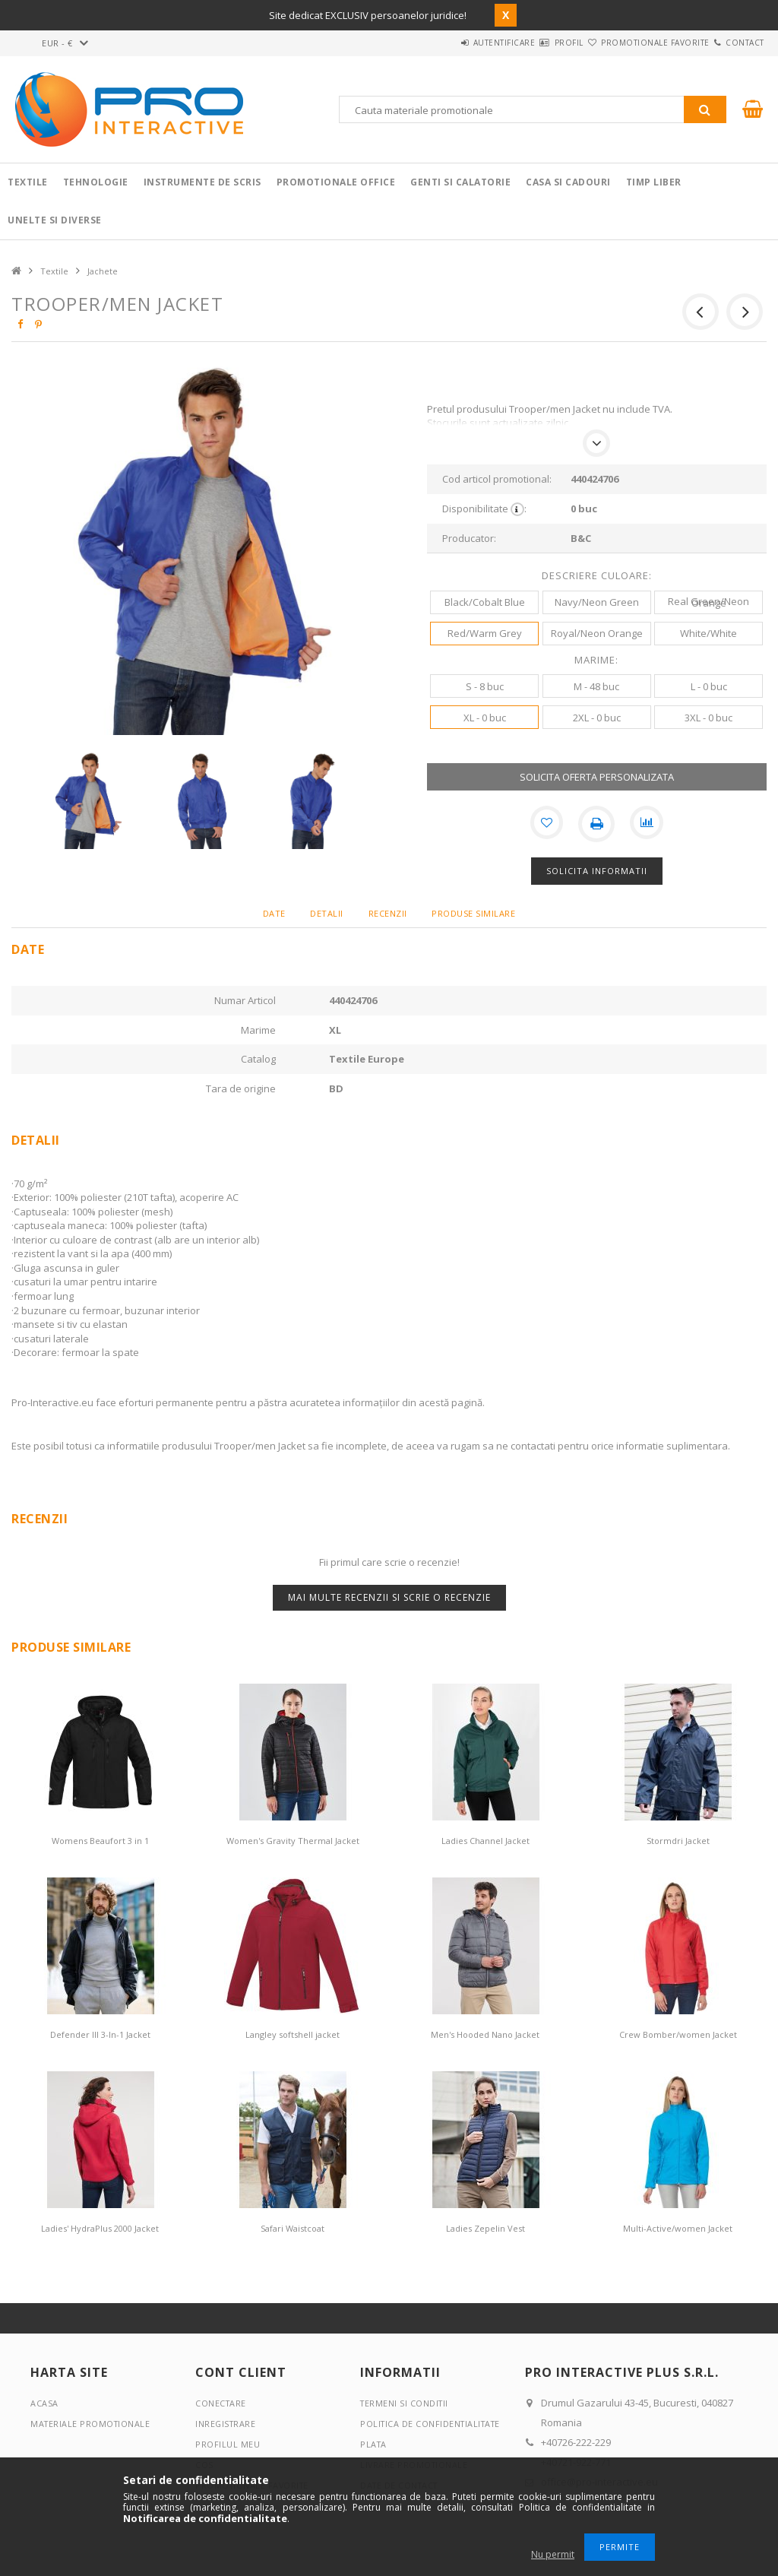 The image size is (778, 2576). Describe the element at coordinates (221, 2403) in the screenshot. I see `Conectare` at that location.